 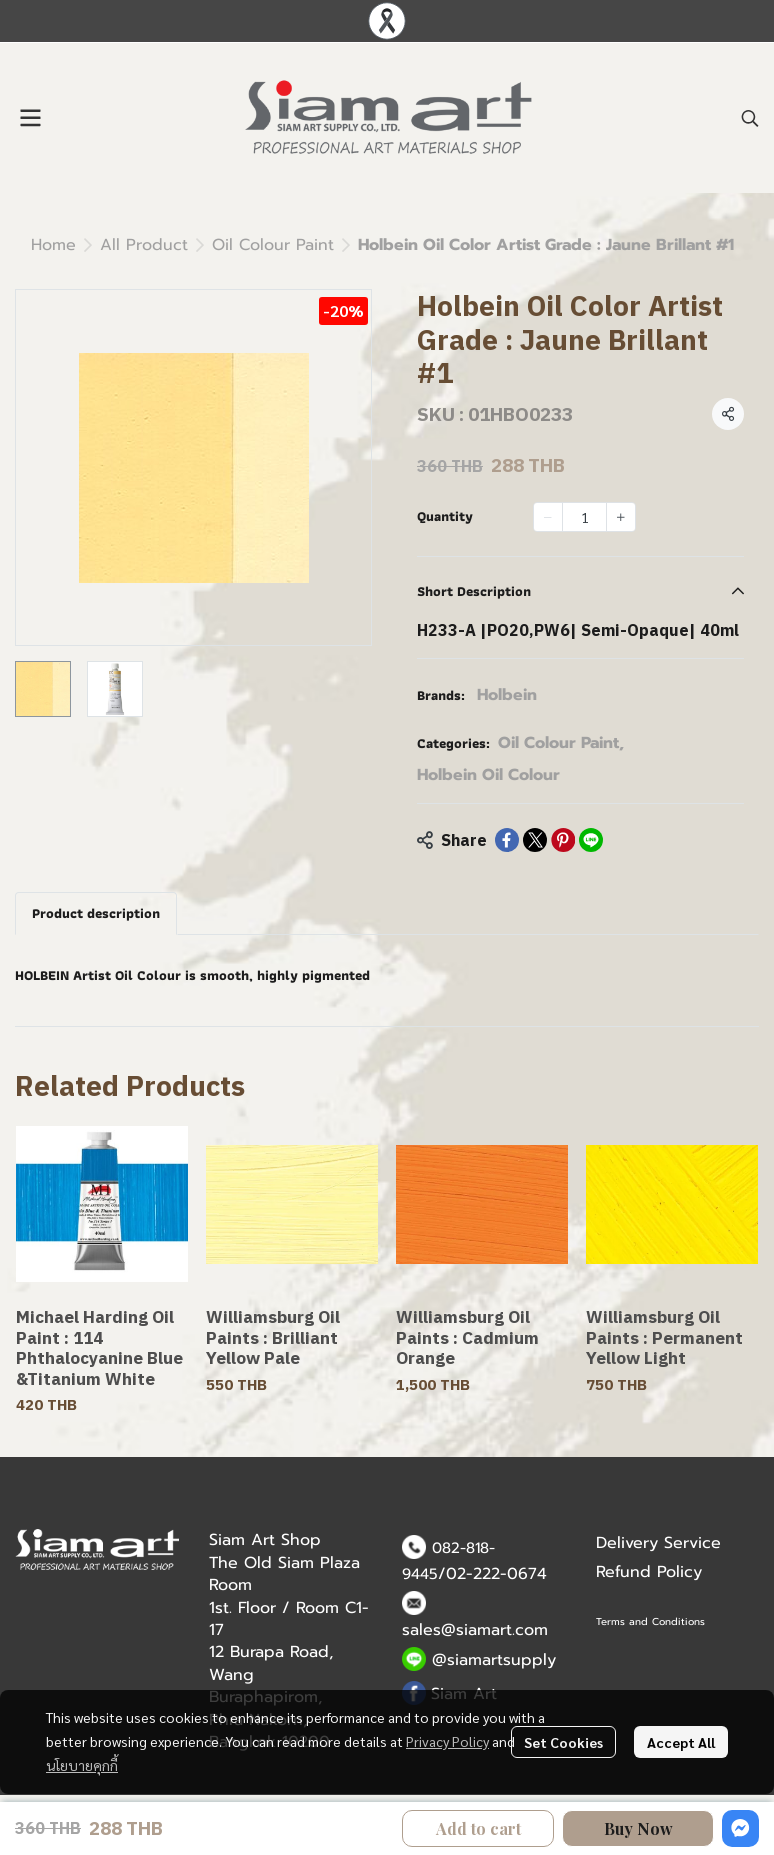 What do you see at coordinates (649, 1572) in the screenshot?
I see `Refund Policy` at bounding box center [649, 1572].